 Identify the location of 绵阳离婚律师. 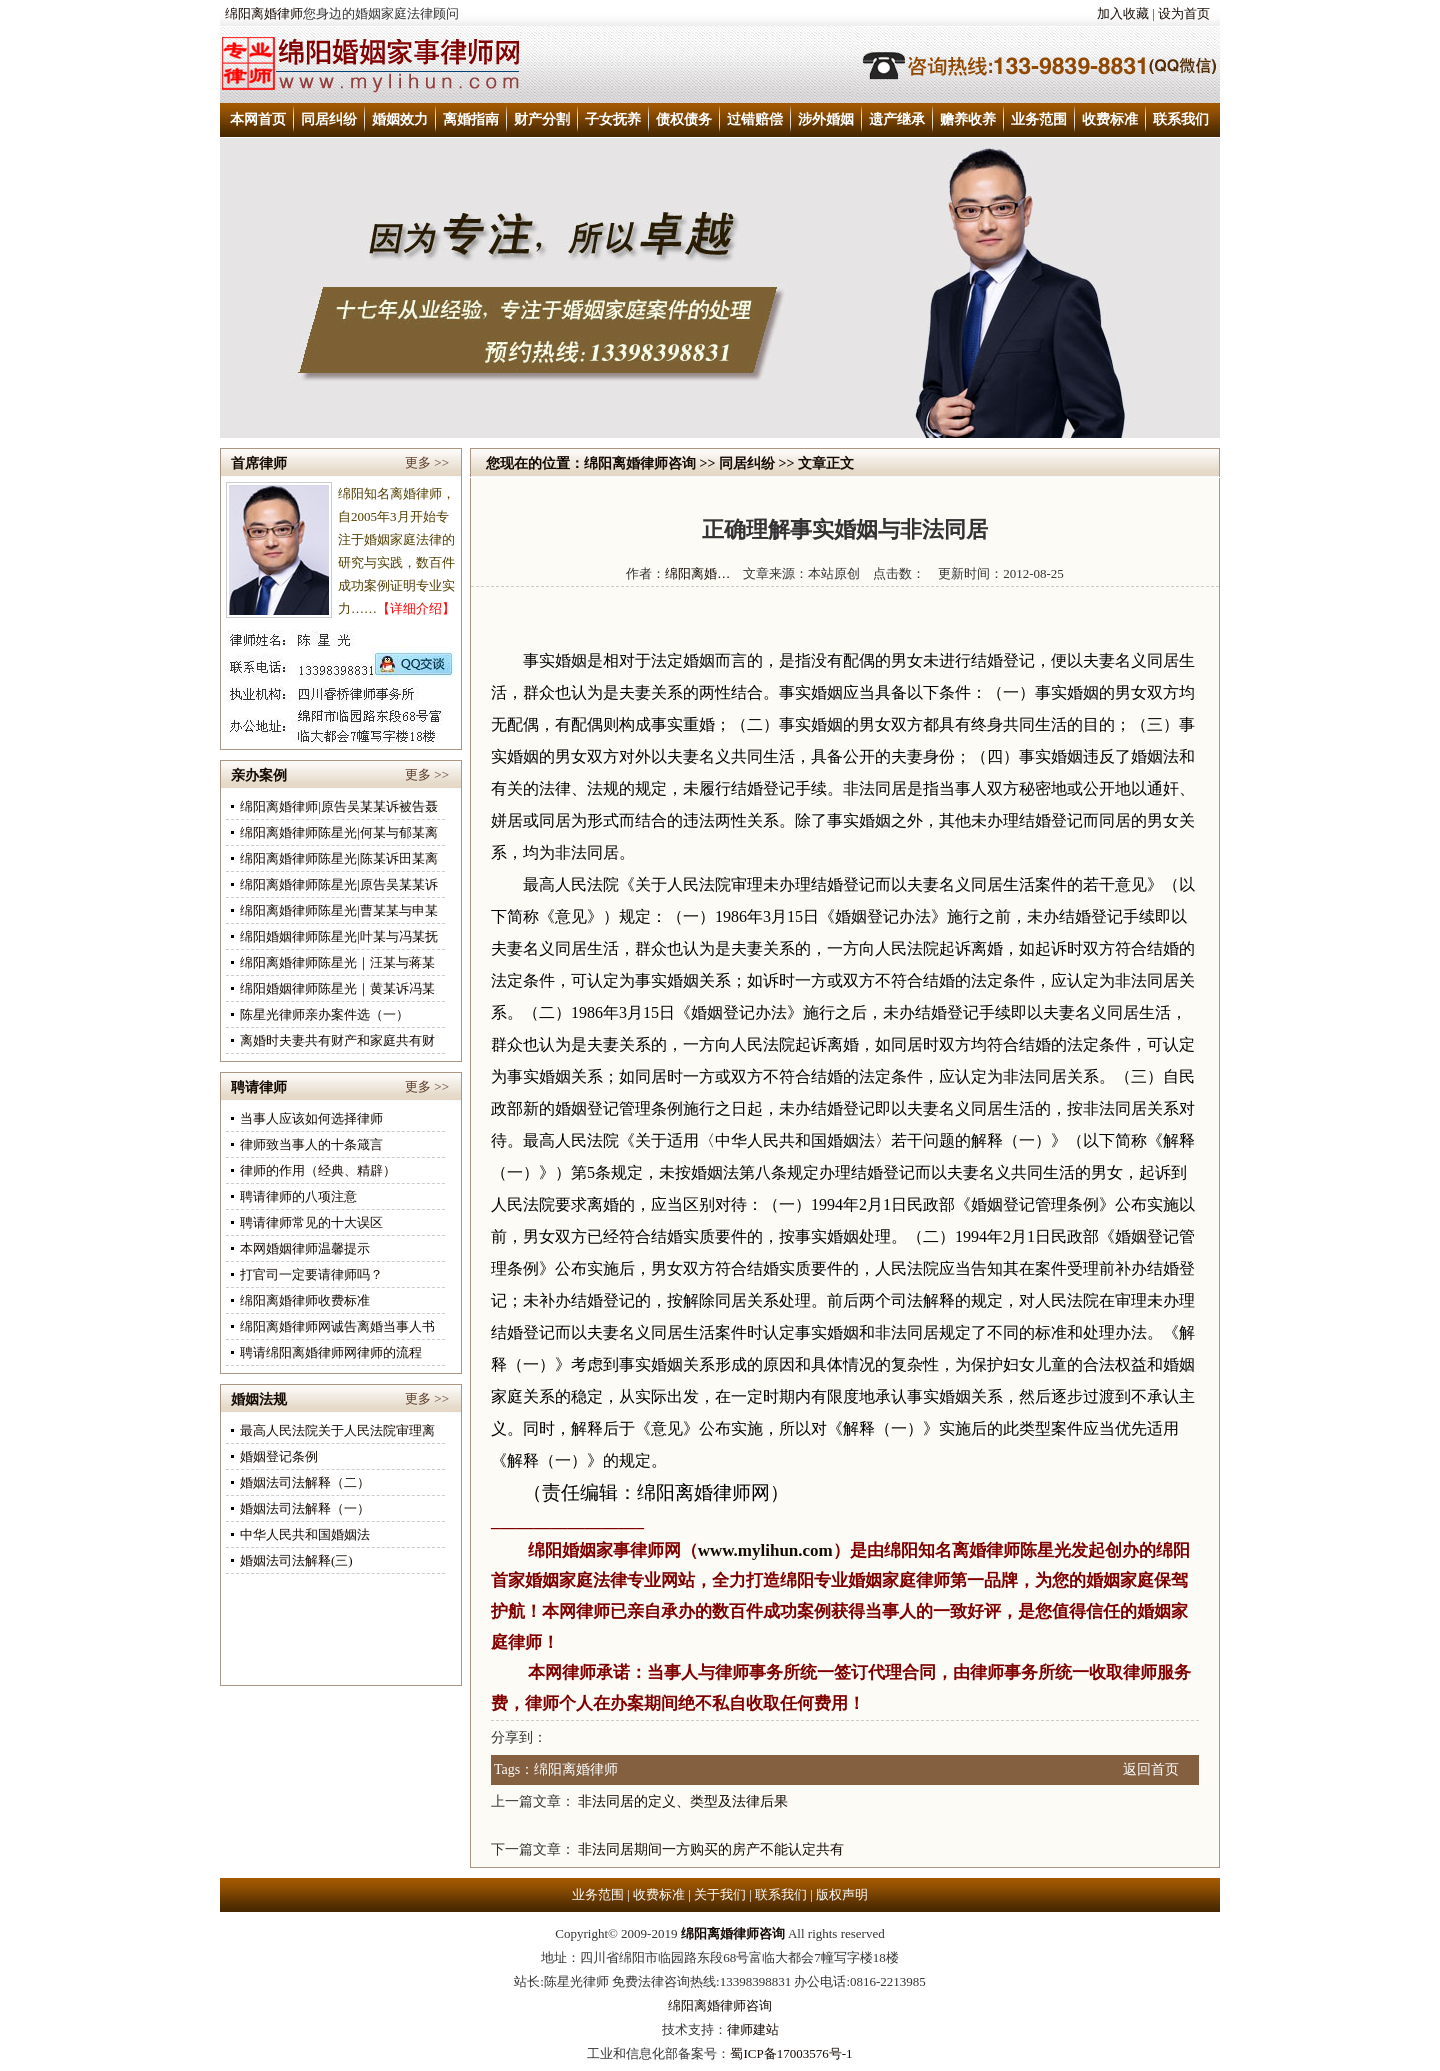
(264, 13).